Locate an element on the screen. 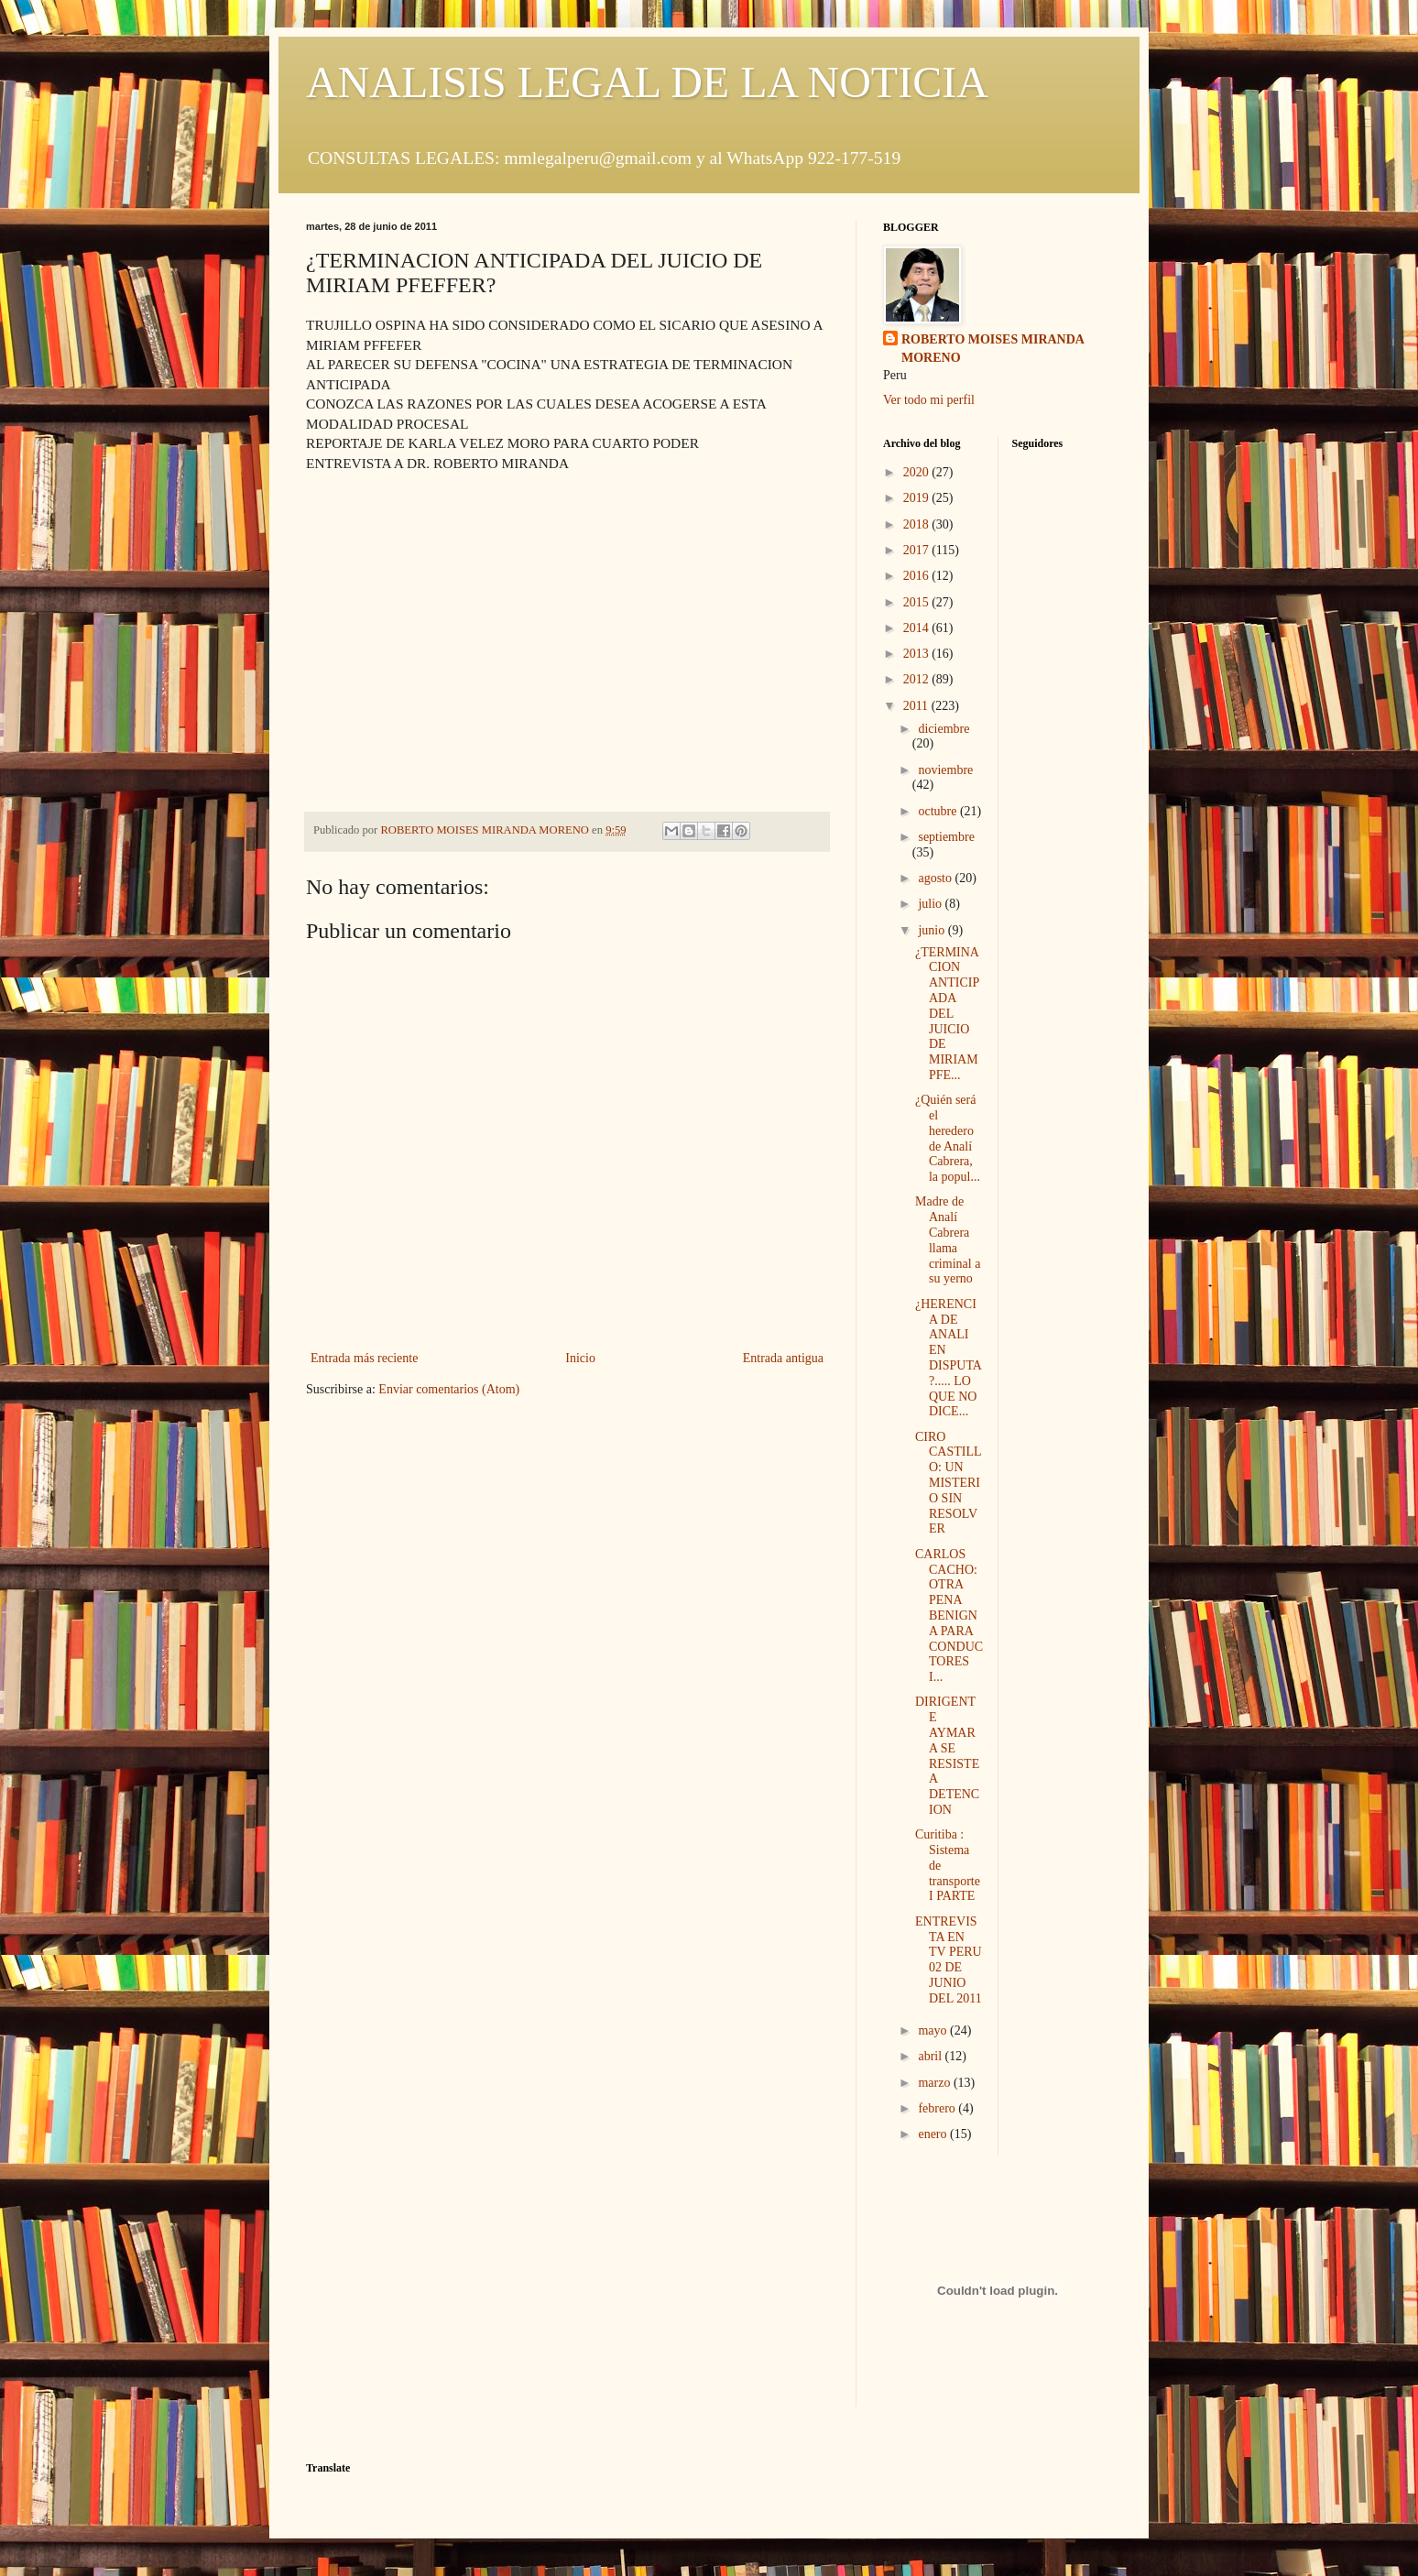  2013 is located at coordinates (918, 653).